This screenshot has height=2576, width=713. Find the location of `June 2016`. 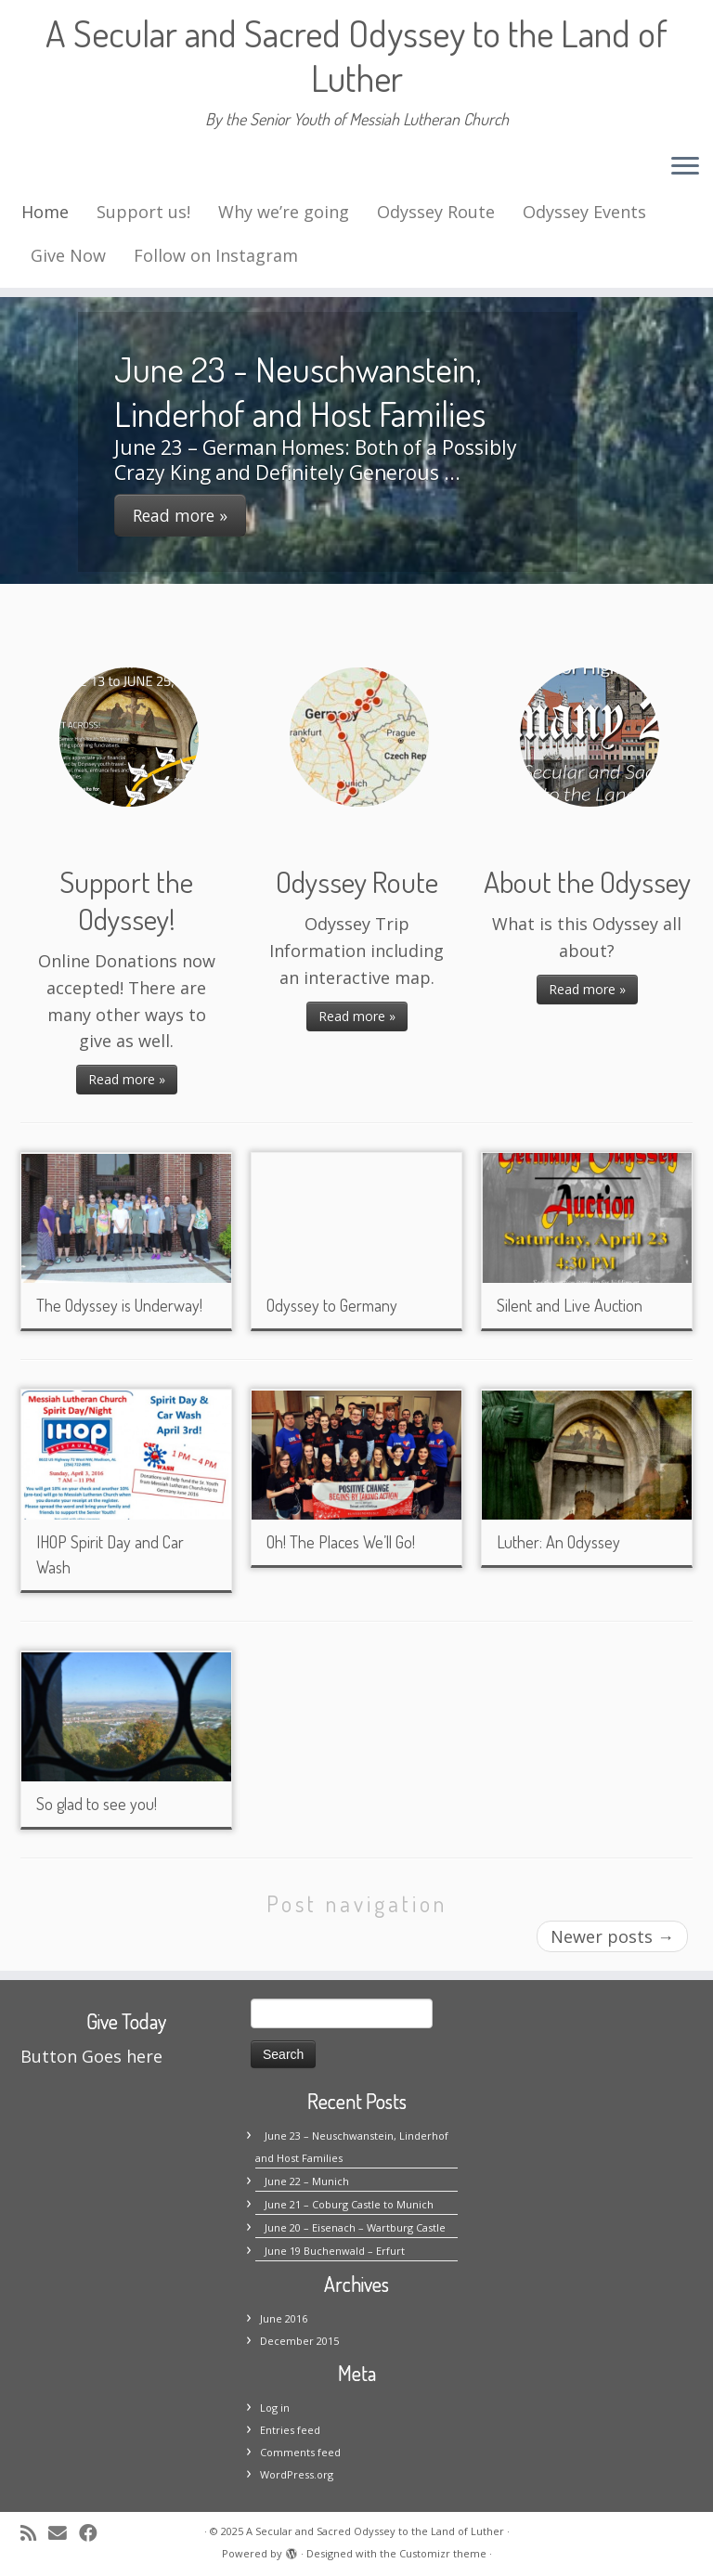

June 2016 is located at coordinates (283, 2318).